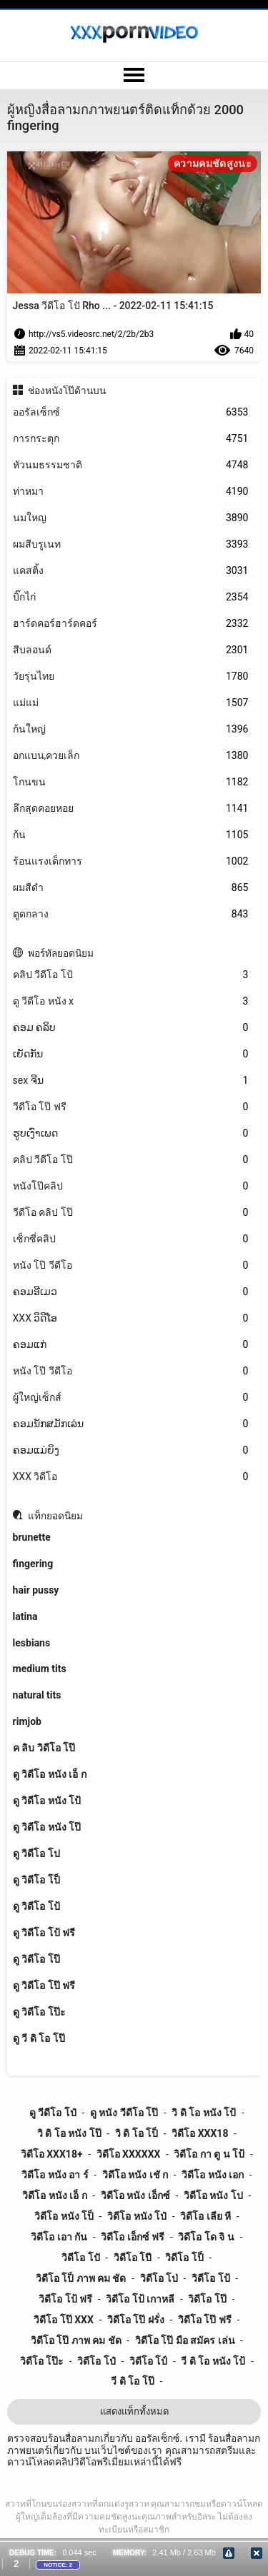  Describe the element at coordinates (131, 835) in the screenshot. I see `ก้น` at that location.